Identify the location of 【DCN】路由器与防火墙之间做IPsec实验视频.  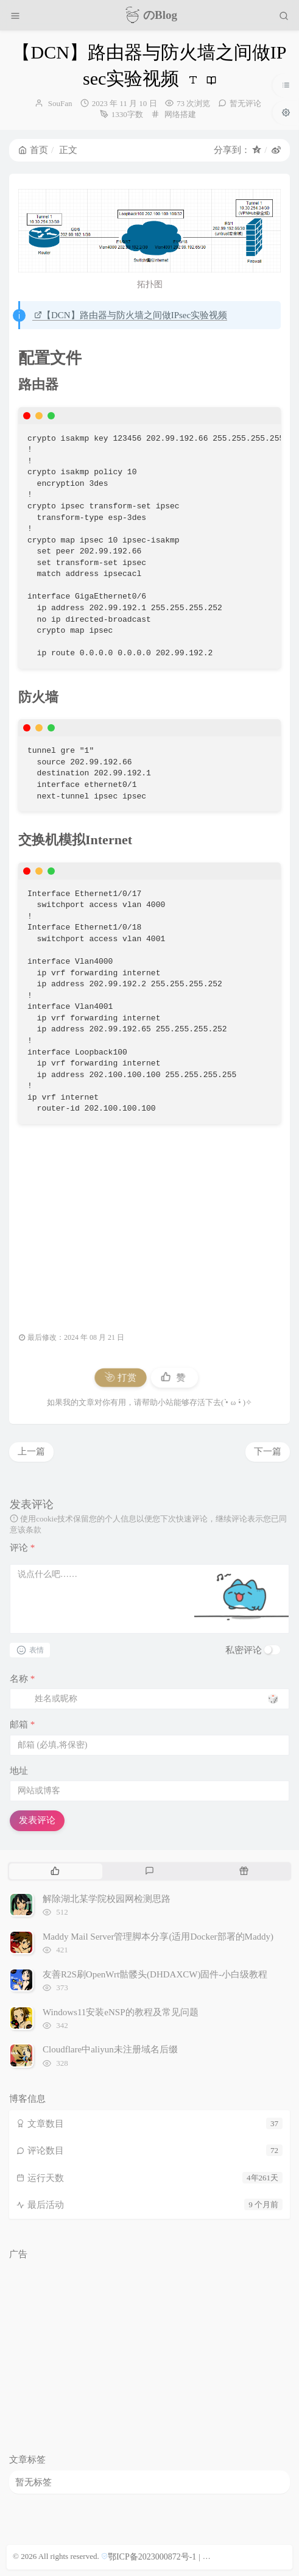
(130, 315).